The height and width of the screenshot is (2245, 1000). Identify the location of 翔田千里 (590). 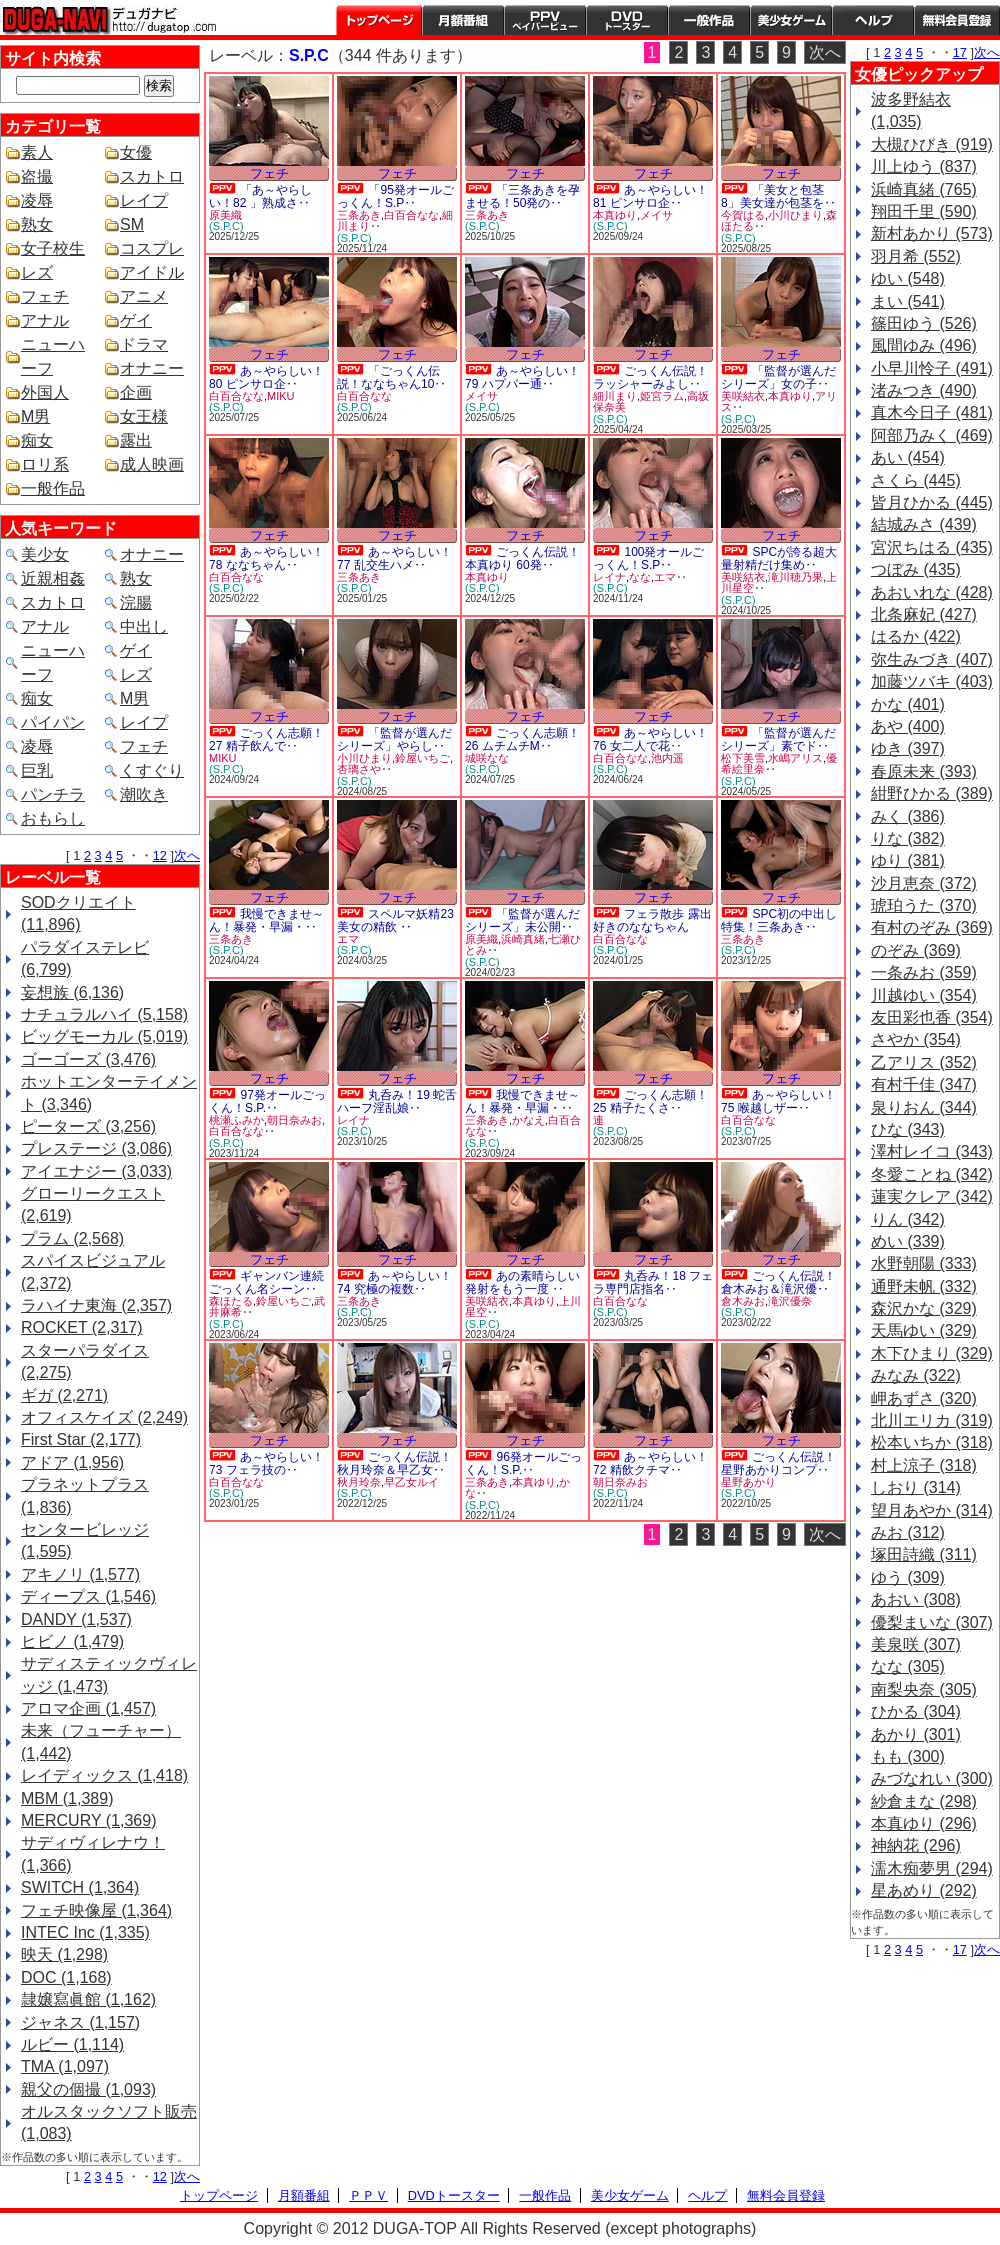
(924, 211).